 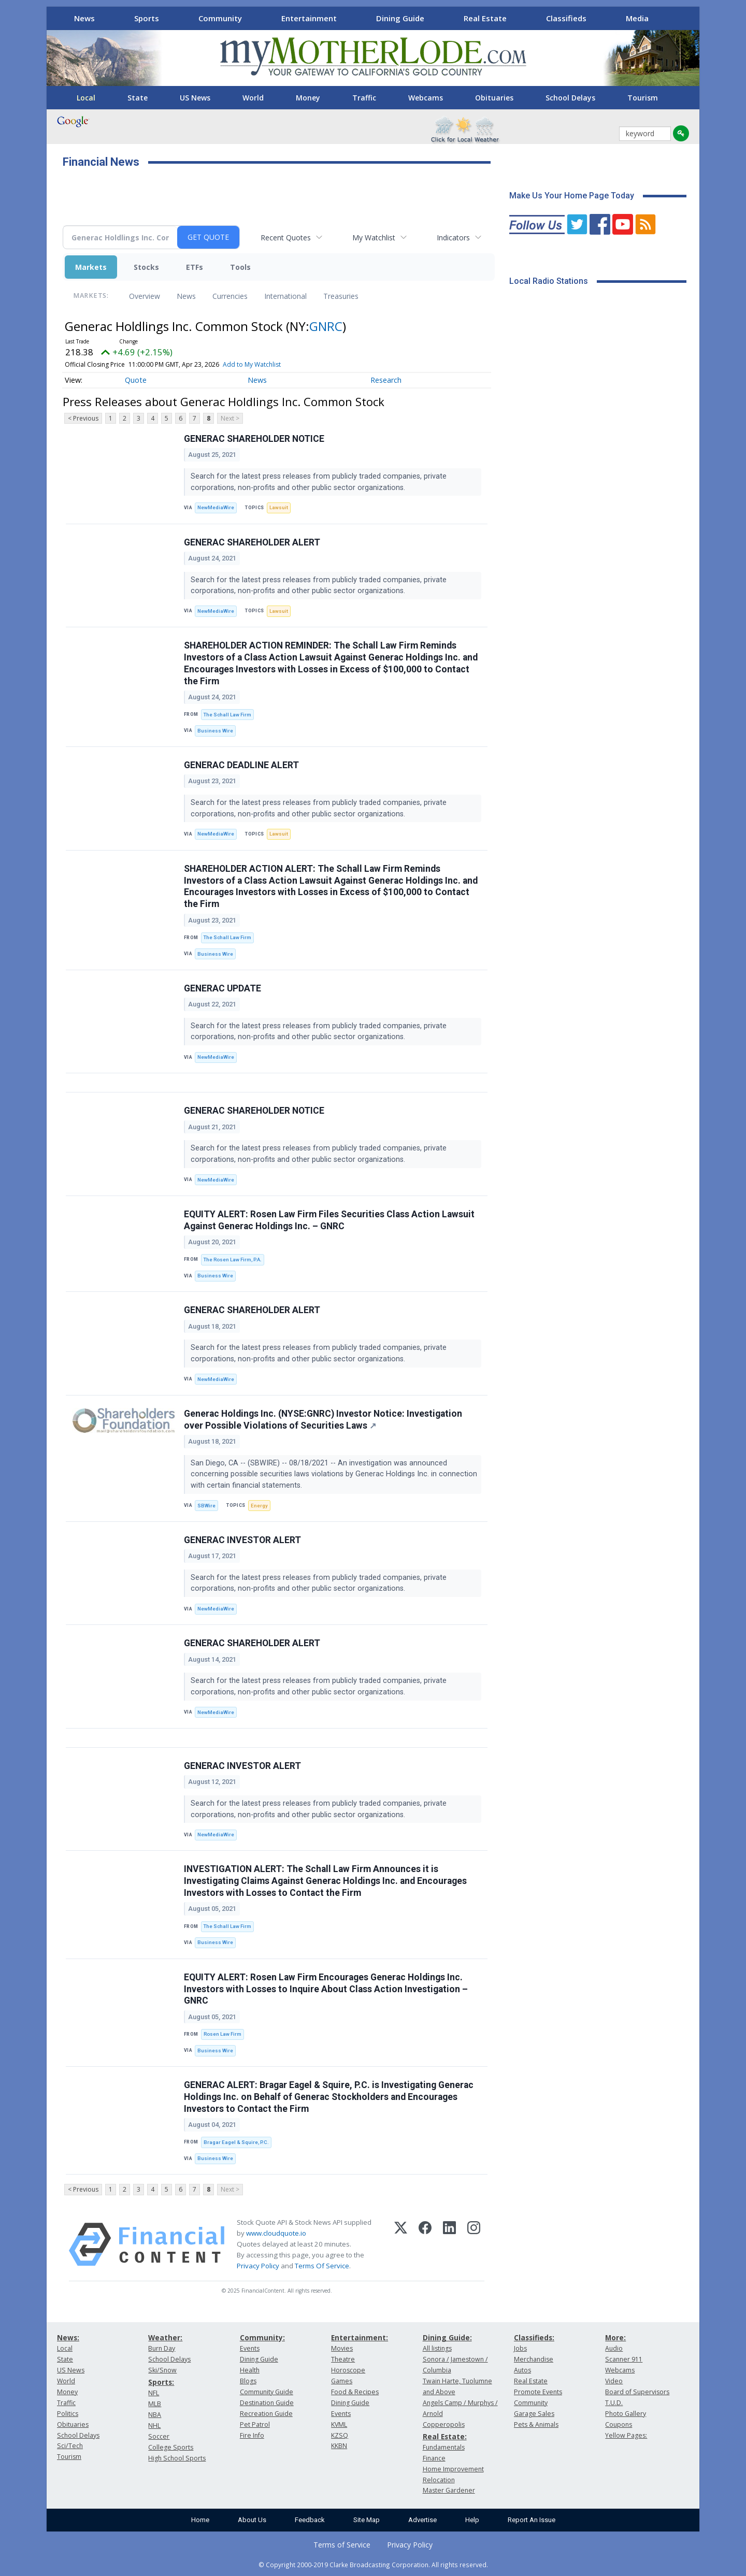 I want to click on Tourism, so click(x=642, y=98).